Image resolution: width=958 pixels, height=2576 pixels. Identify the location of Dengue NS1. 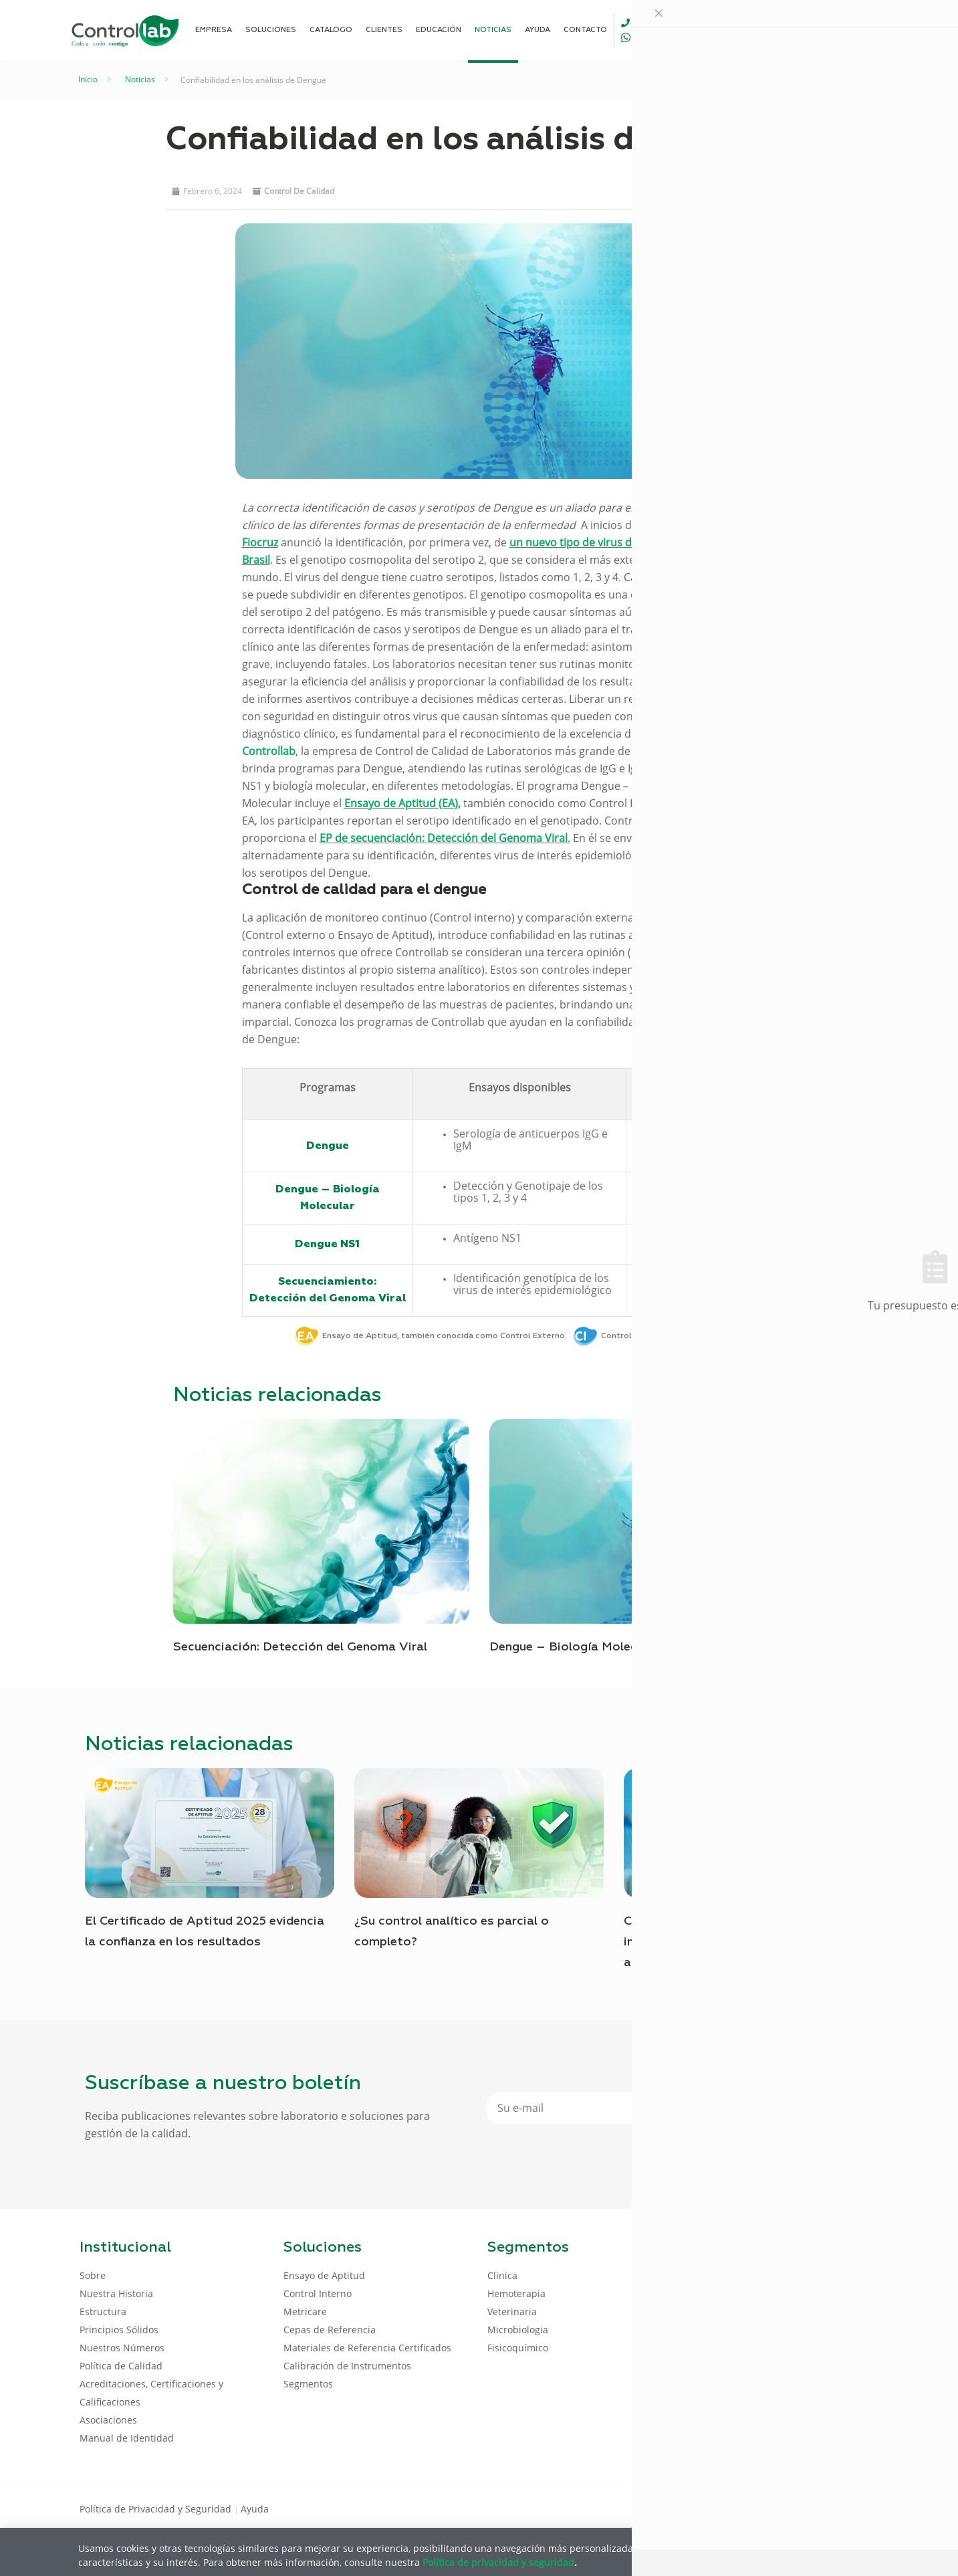
(327, 1244).